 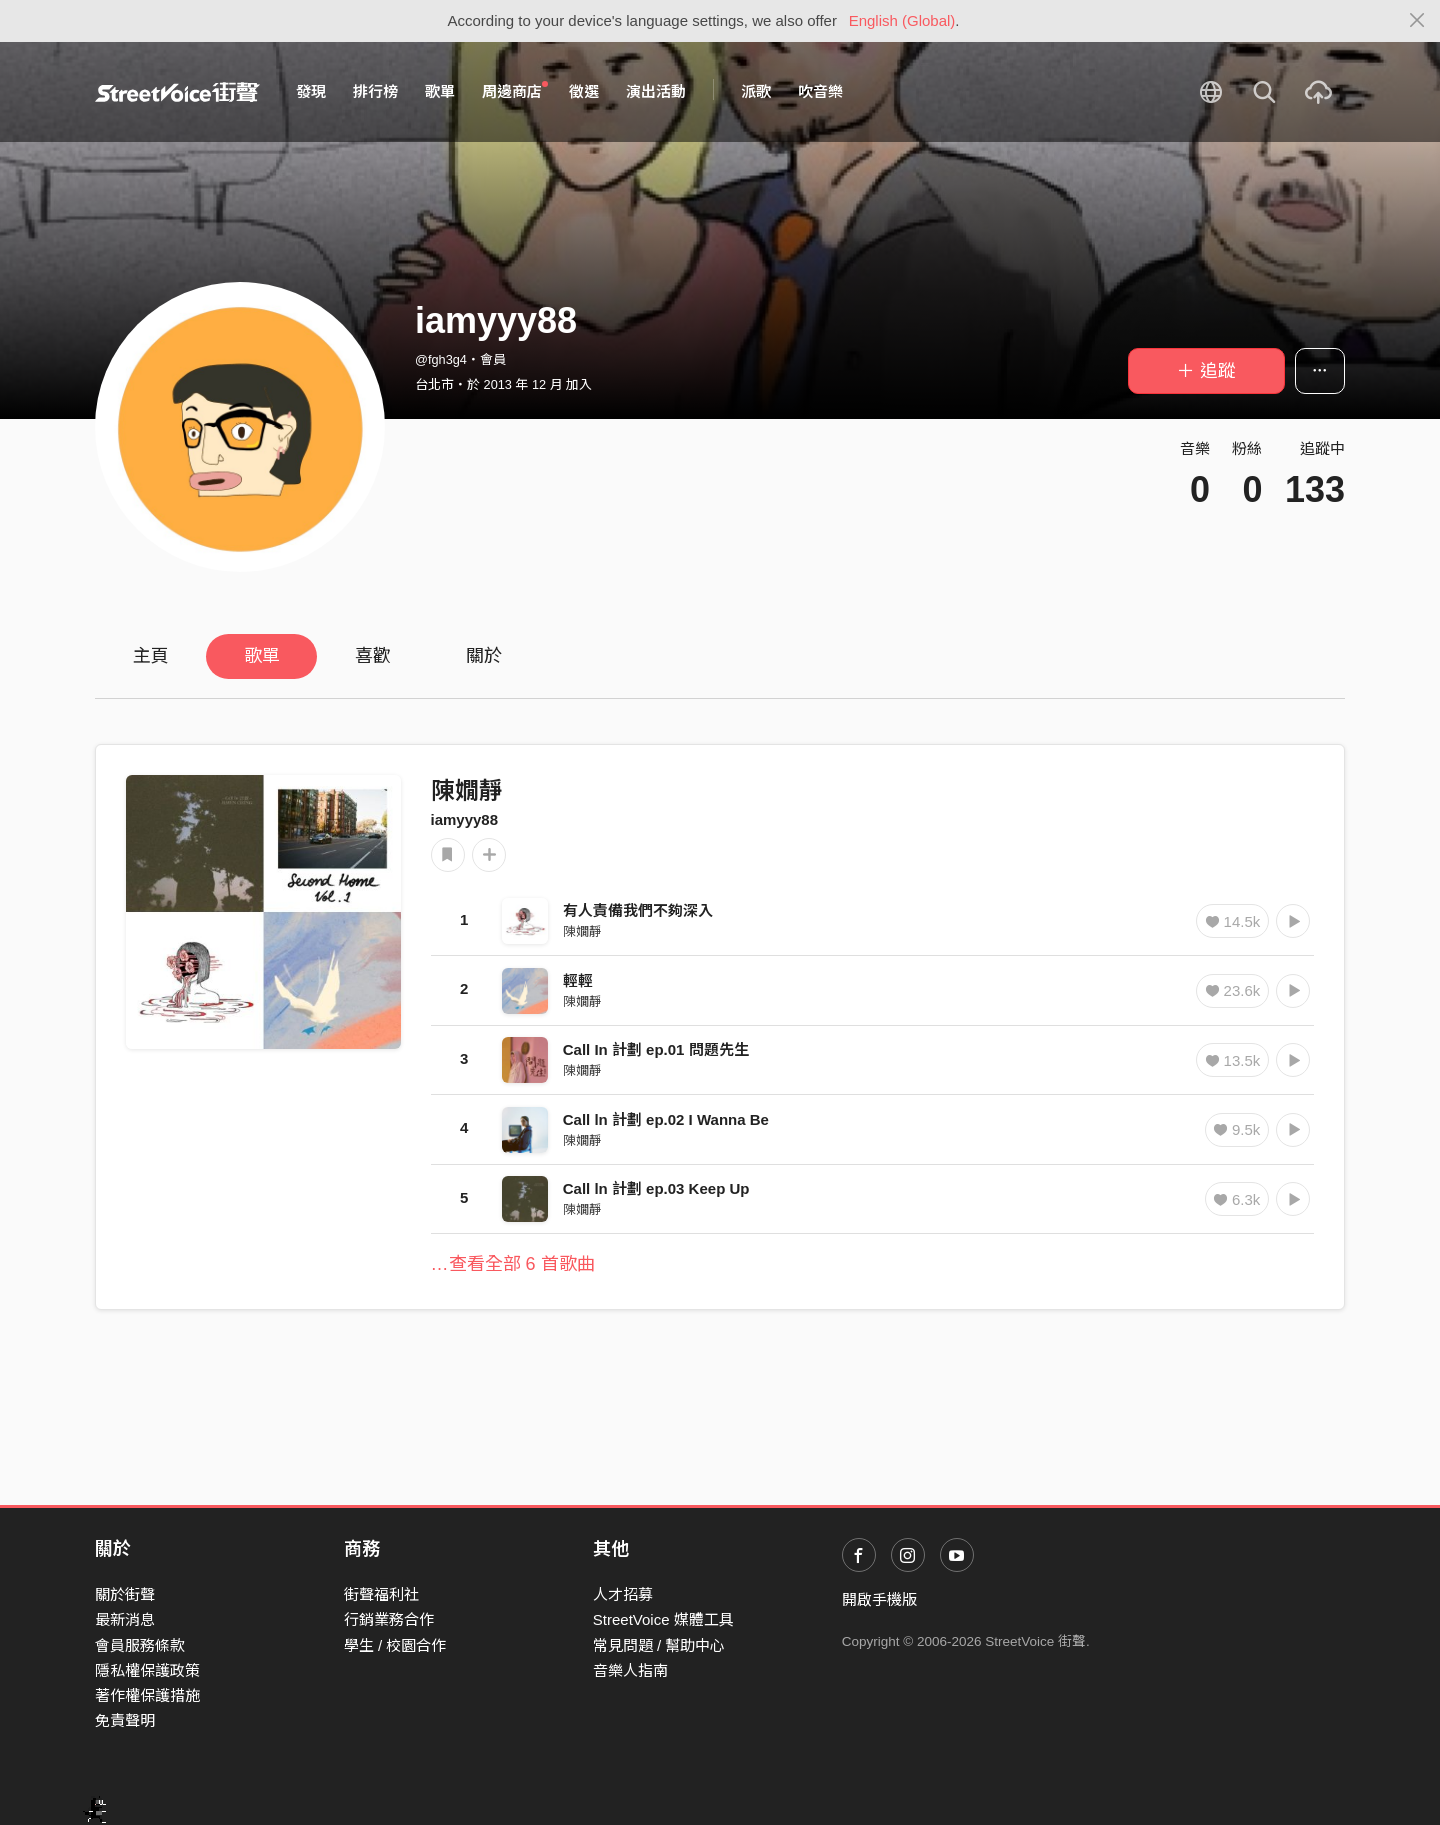 I want to click on 派歌, so click(x=756, y=91).